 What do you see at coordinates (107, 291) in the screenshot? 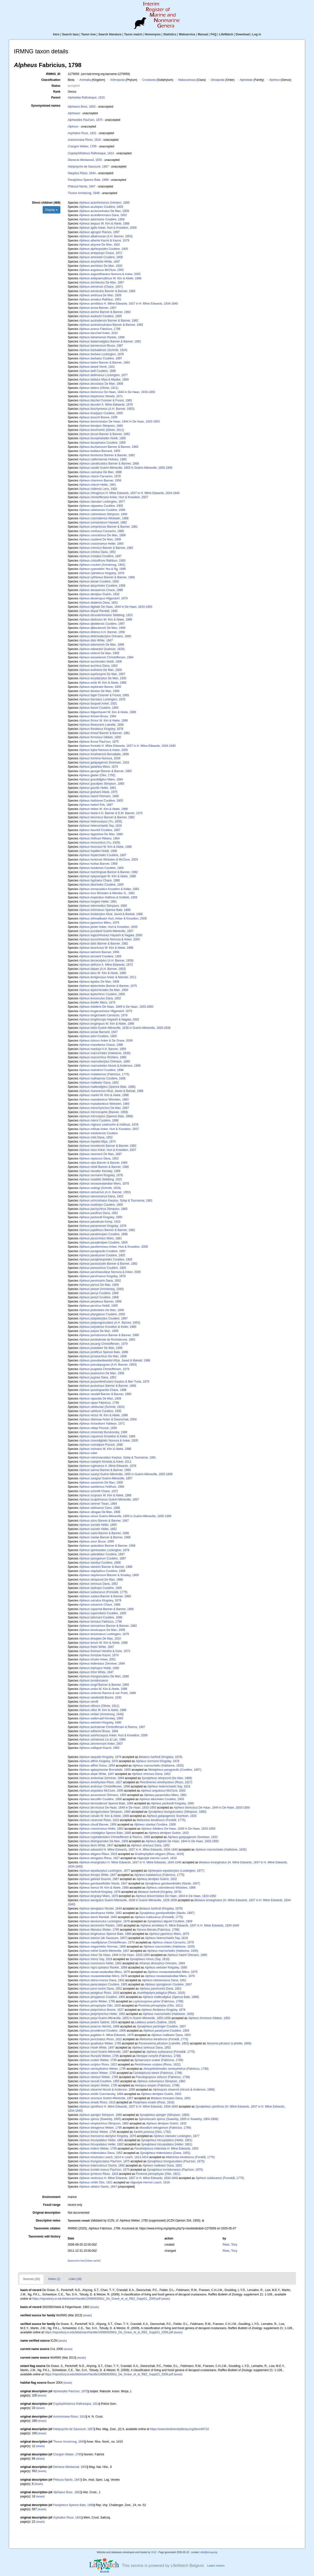
I see `Banner & Banner, 1983` at bounding box center [107, 291].